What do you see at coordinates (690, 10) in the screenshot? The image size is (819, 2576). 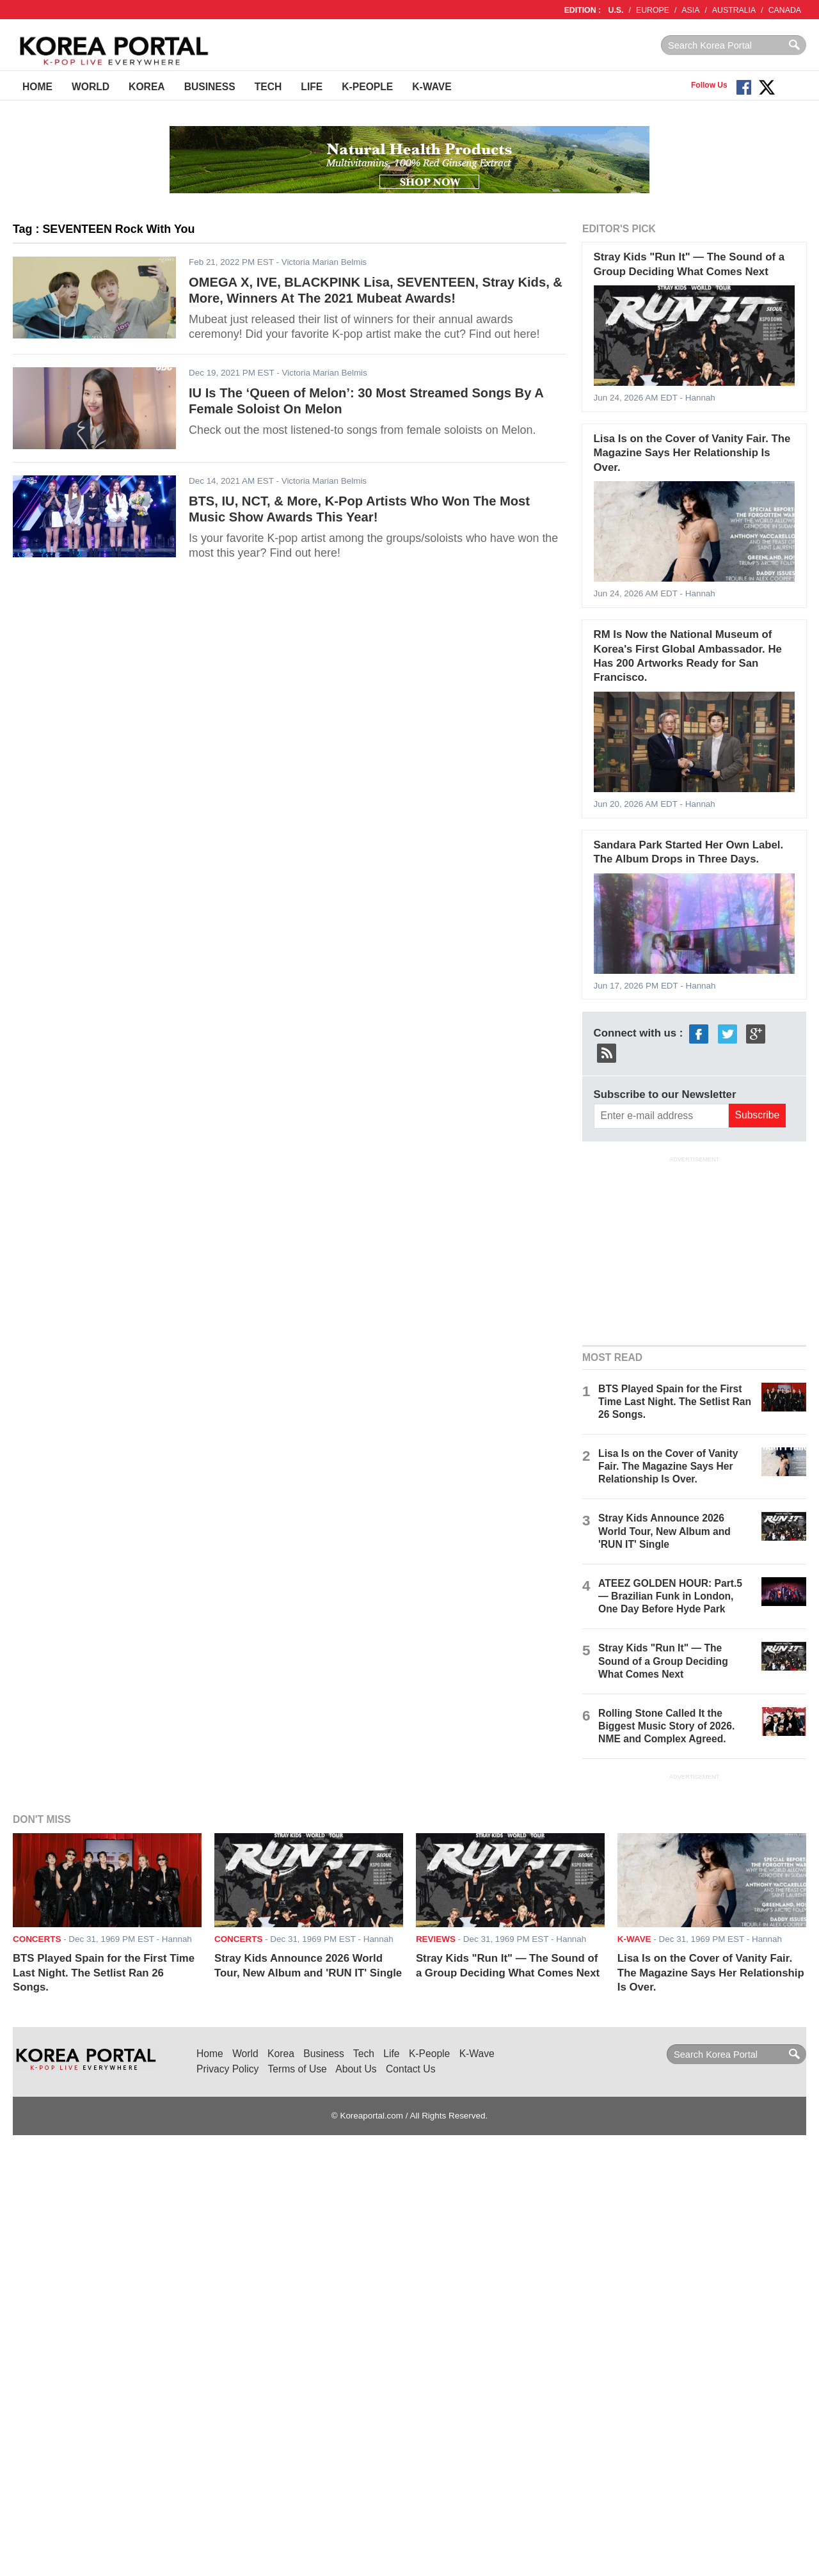 I see `ASIA` at bounding box center [690, 10].